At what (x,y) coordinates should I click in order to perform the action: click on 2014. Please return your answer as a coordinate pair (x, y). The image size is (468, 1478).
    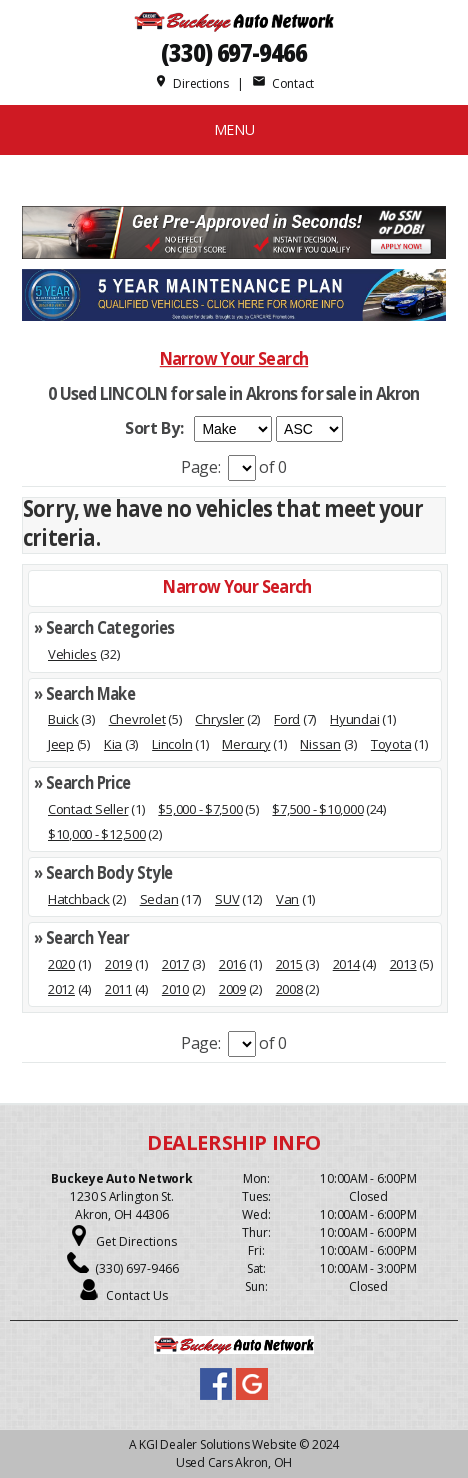
    Looking at the image, I should click on (346, 964).